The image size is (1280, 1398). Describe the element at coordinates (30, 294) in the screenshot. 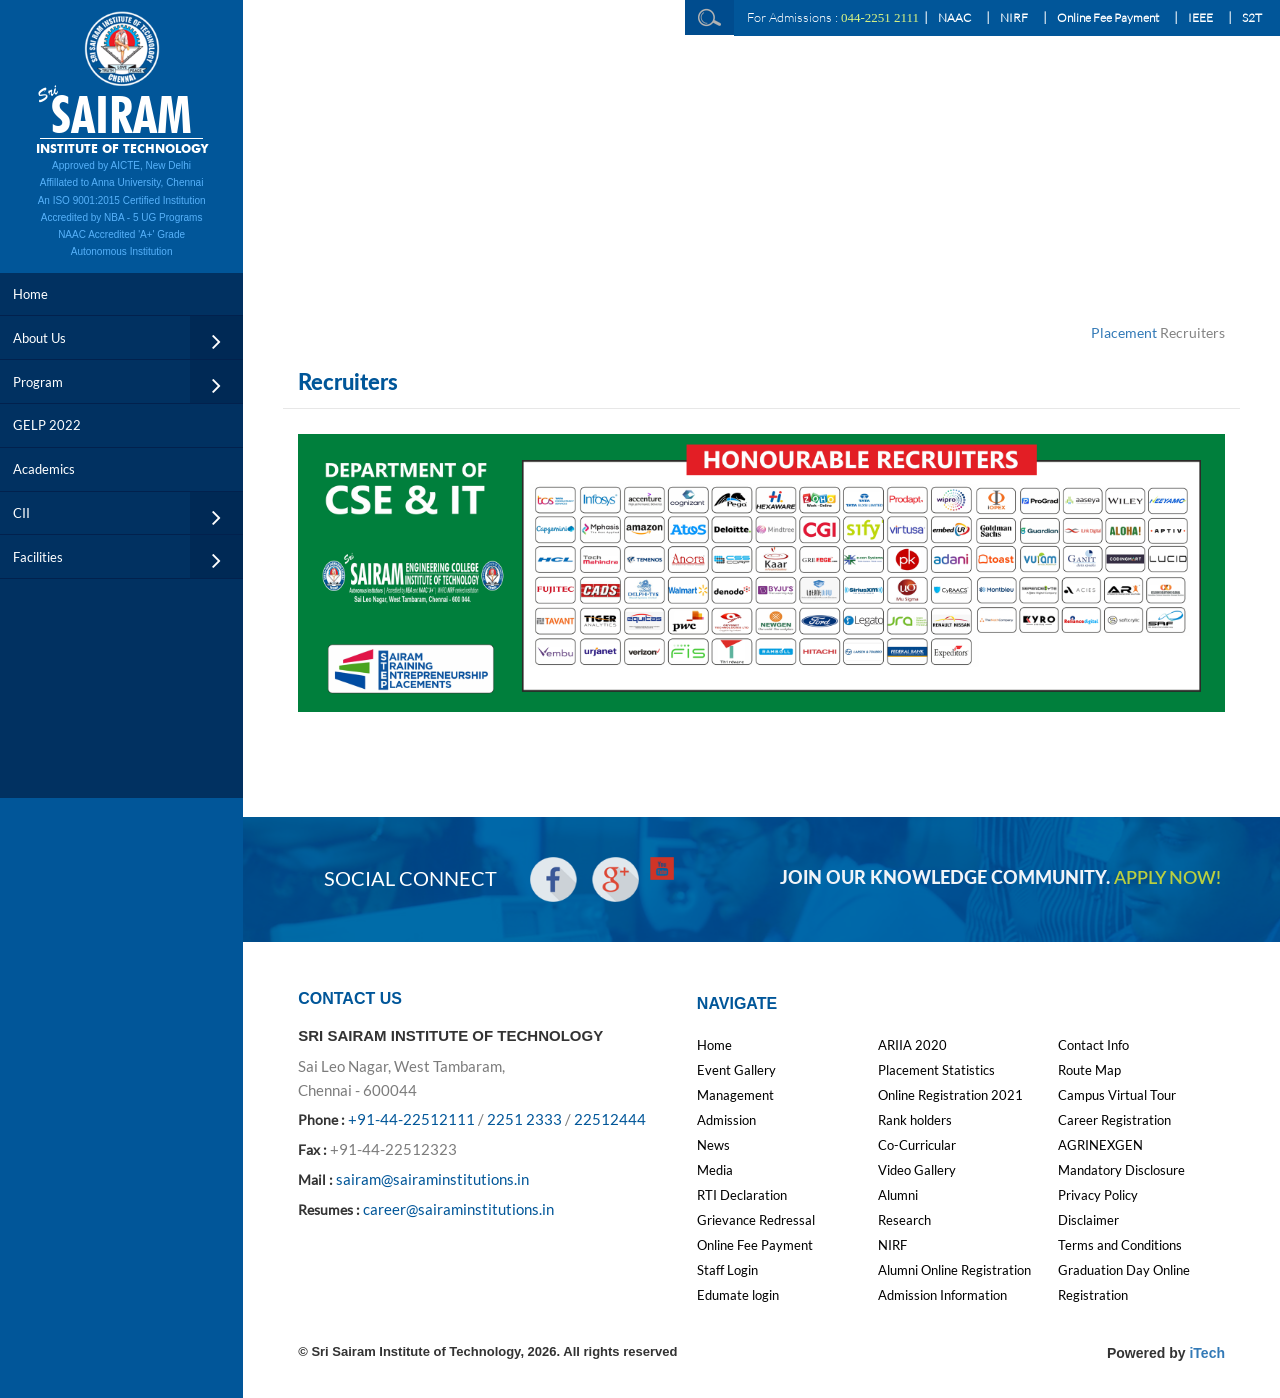

I see `Home` at that location.